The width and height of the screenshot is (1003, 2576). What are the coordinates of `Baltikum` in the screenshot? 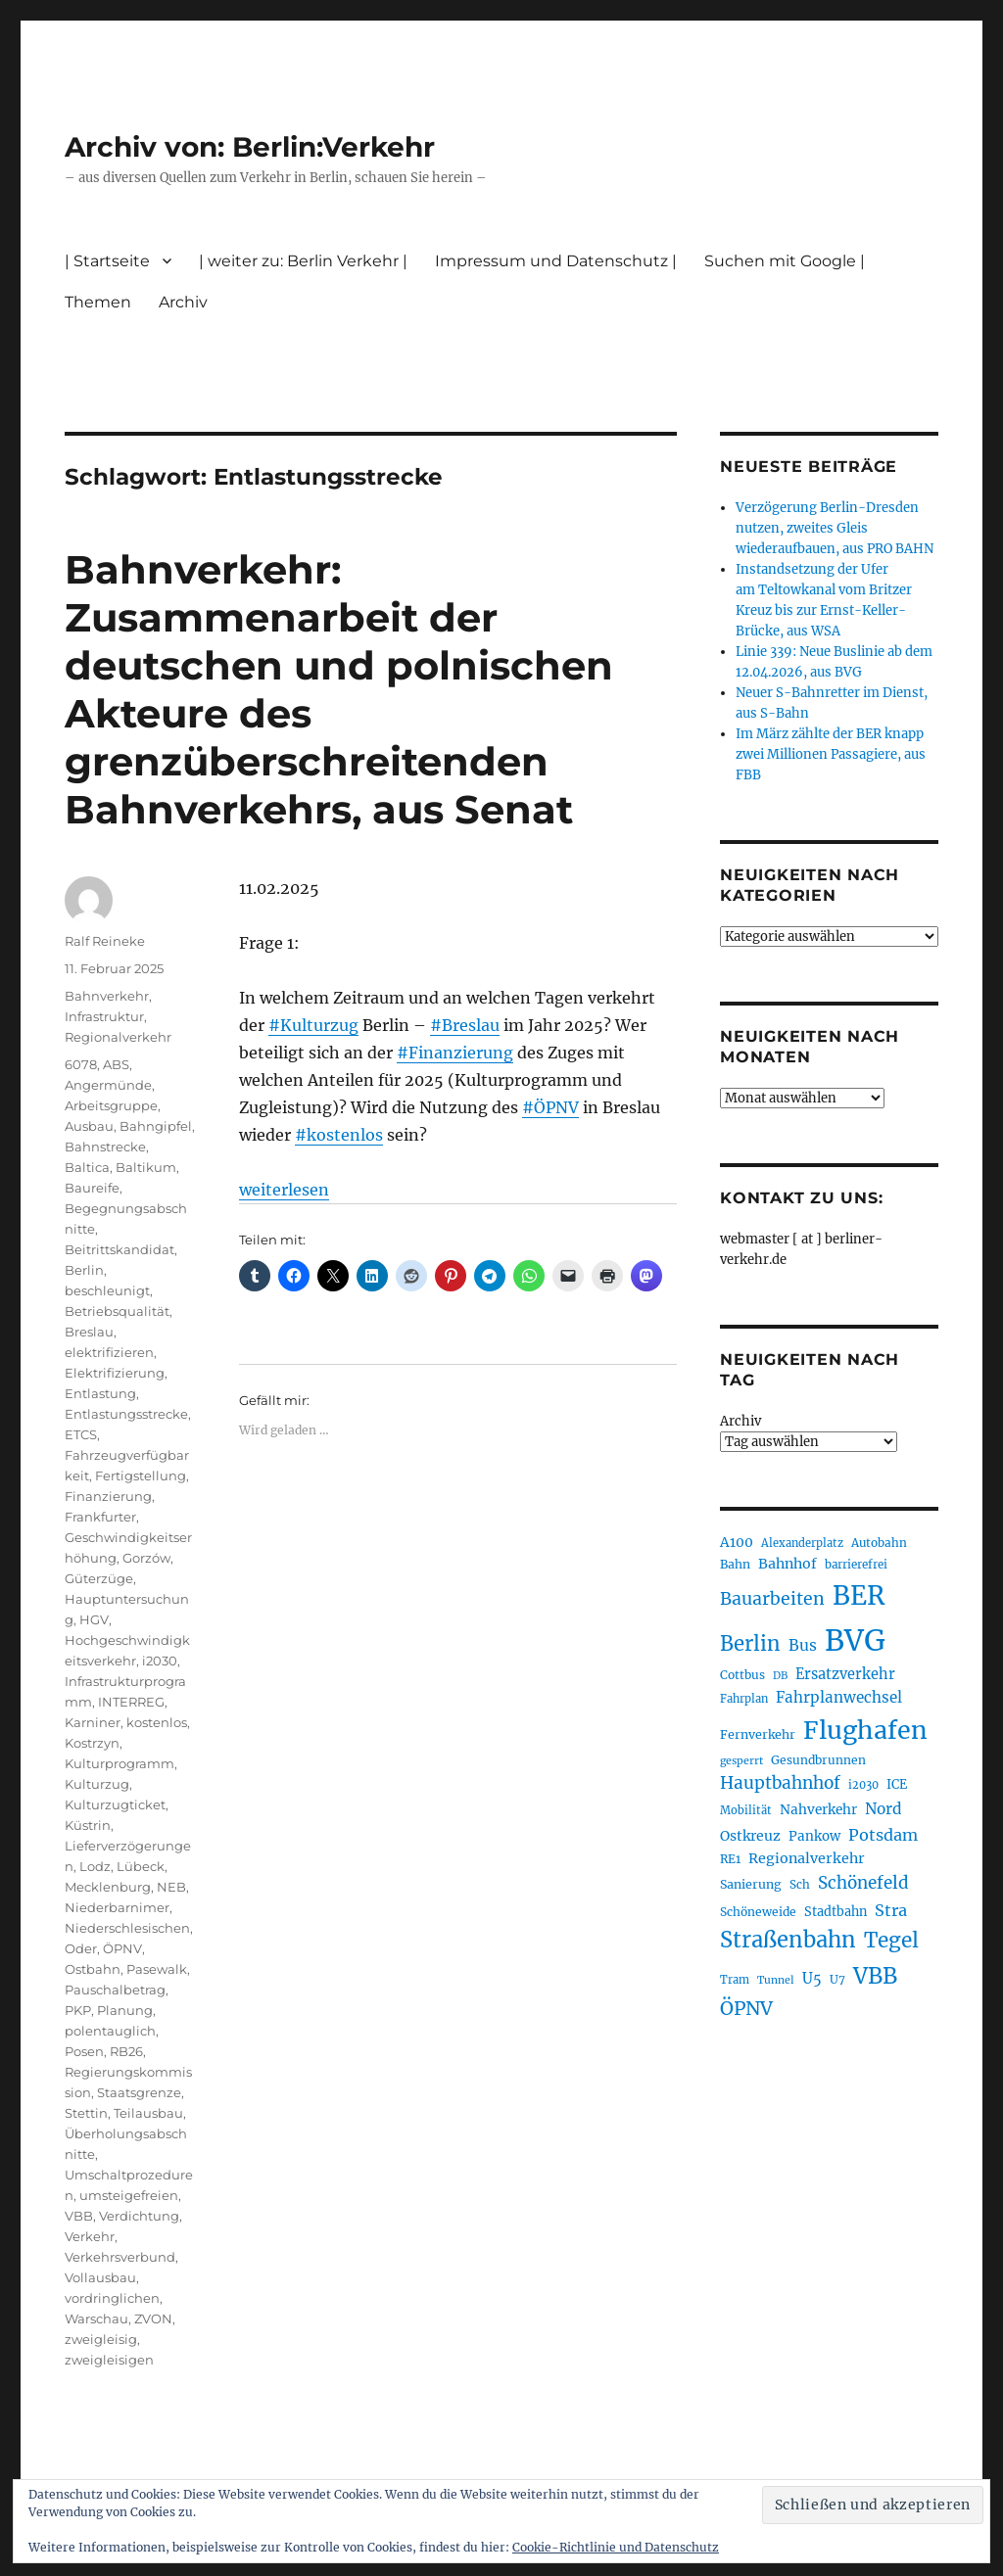 It's located at (146, 1167).